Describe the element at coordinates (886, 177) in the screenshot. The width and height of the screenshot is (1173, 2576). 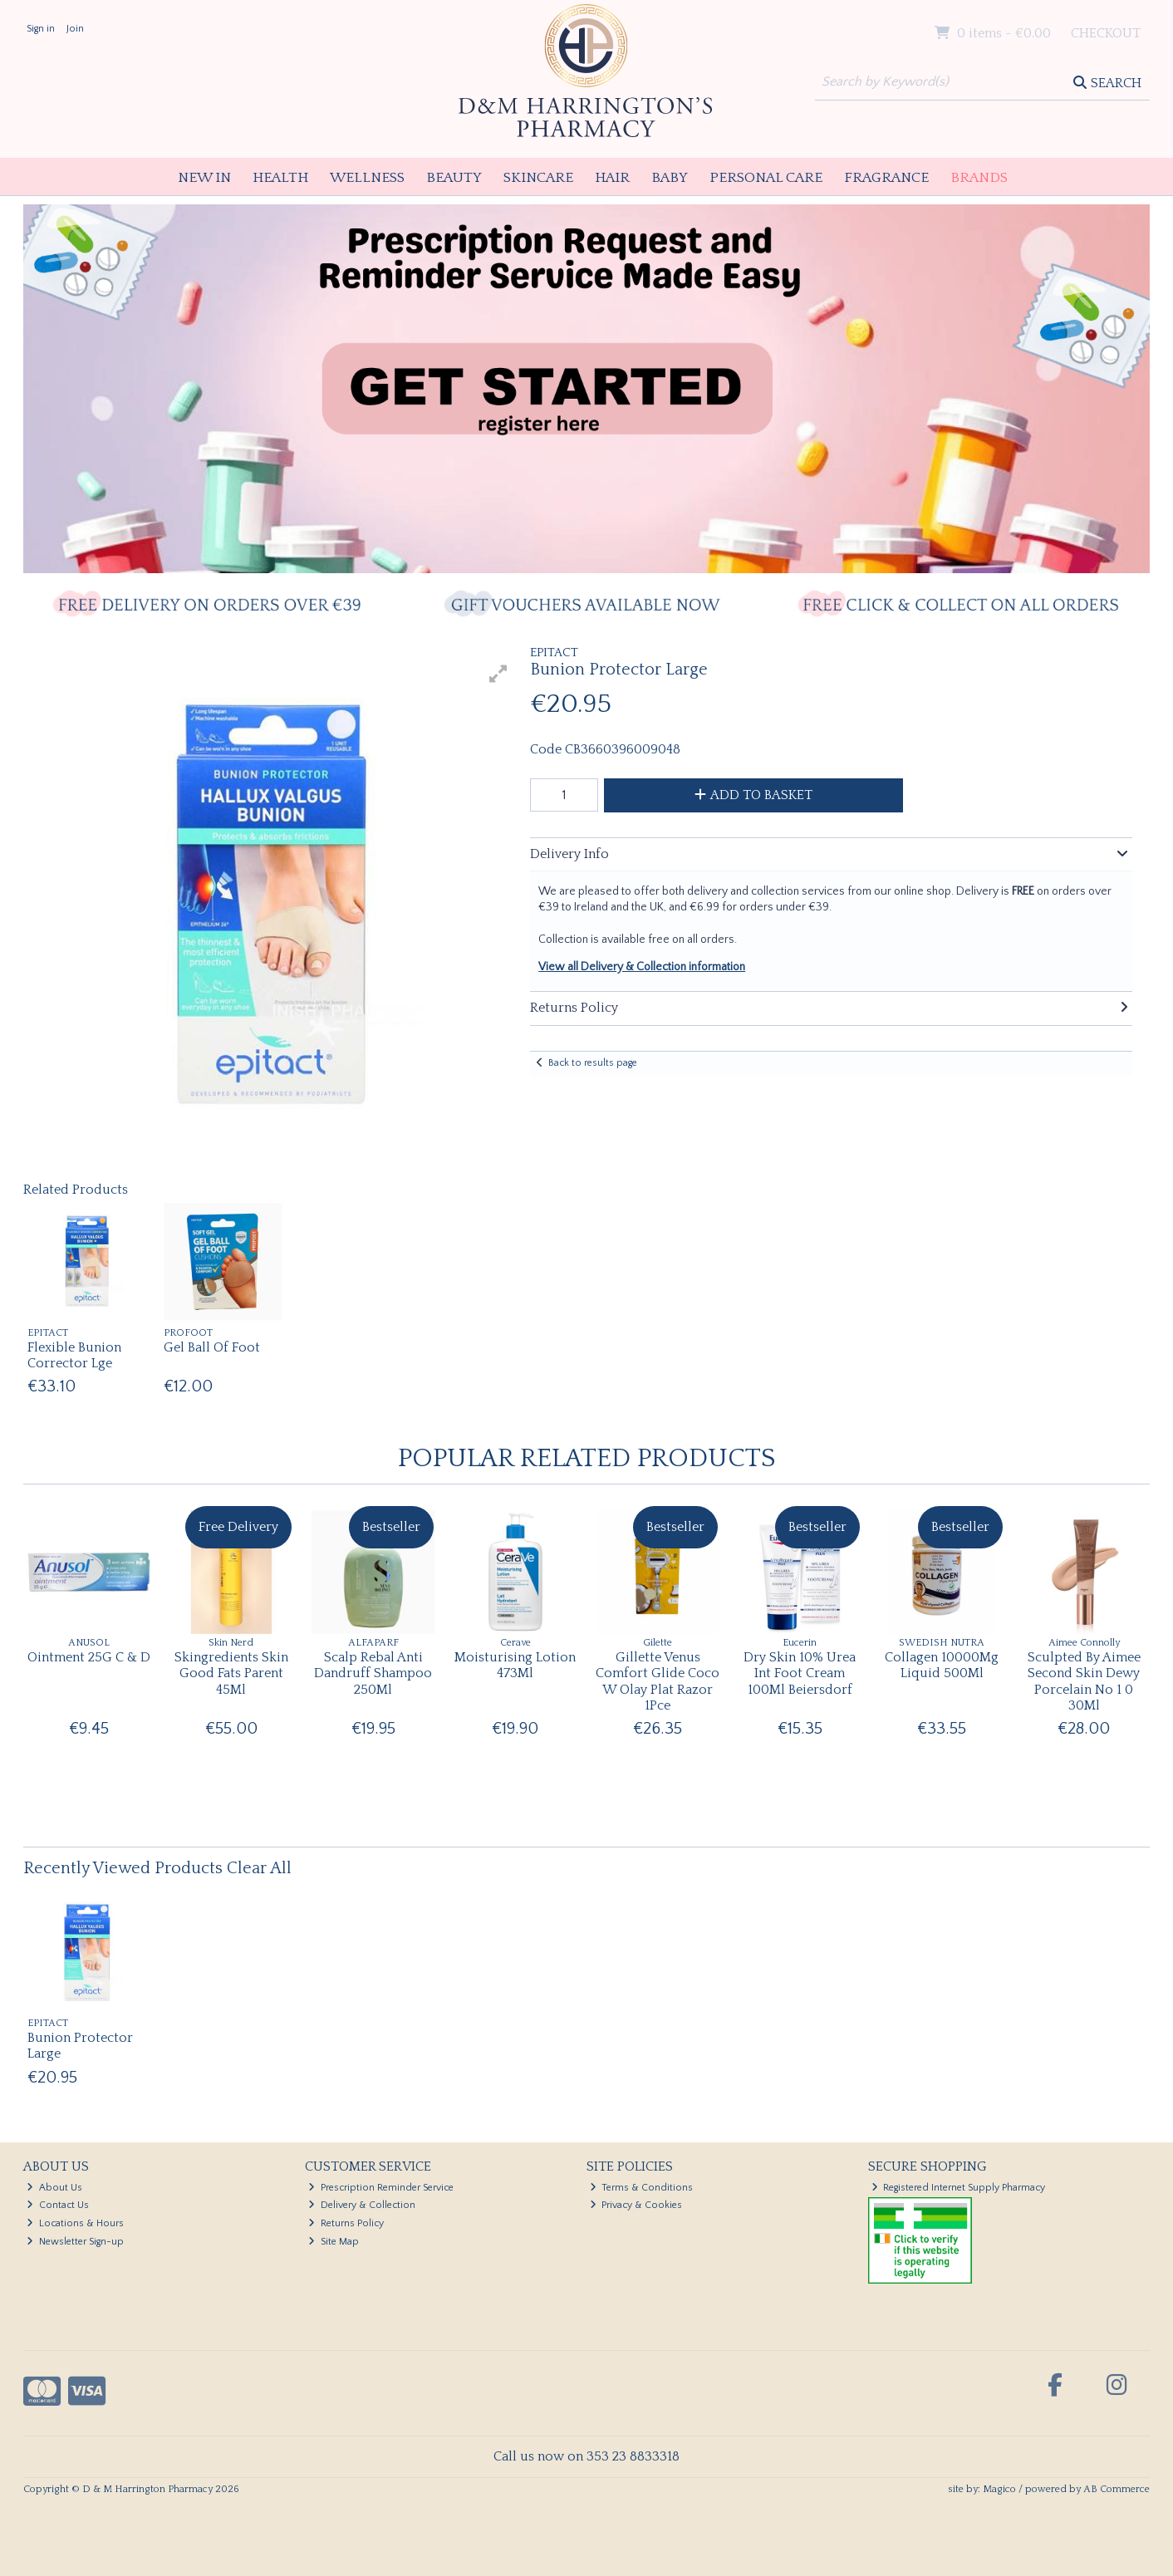
I see `Fragrance` at that location.